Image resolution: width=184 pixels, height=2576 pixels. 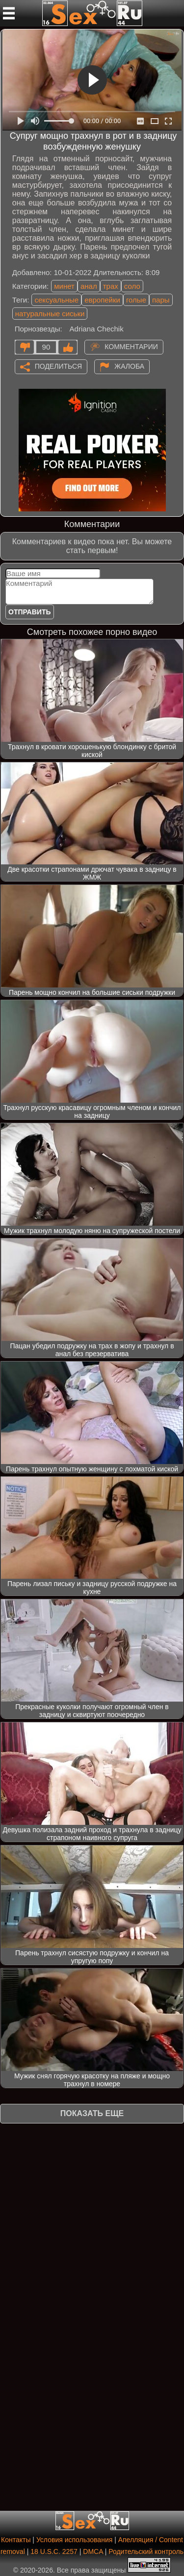 I want to click on Поделиться, so click(x=58, y=366).